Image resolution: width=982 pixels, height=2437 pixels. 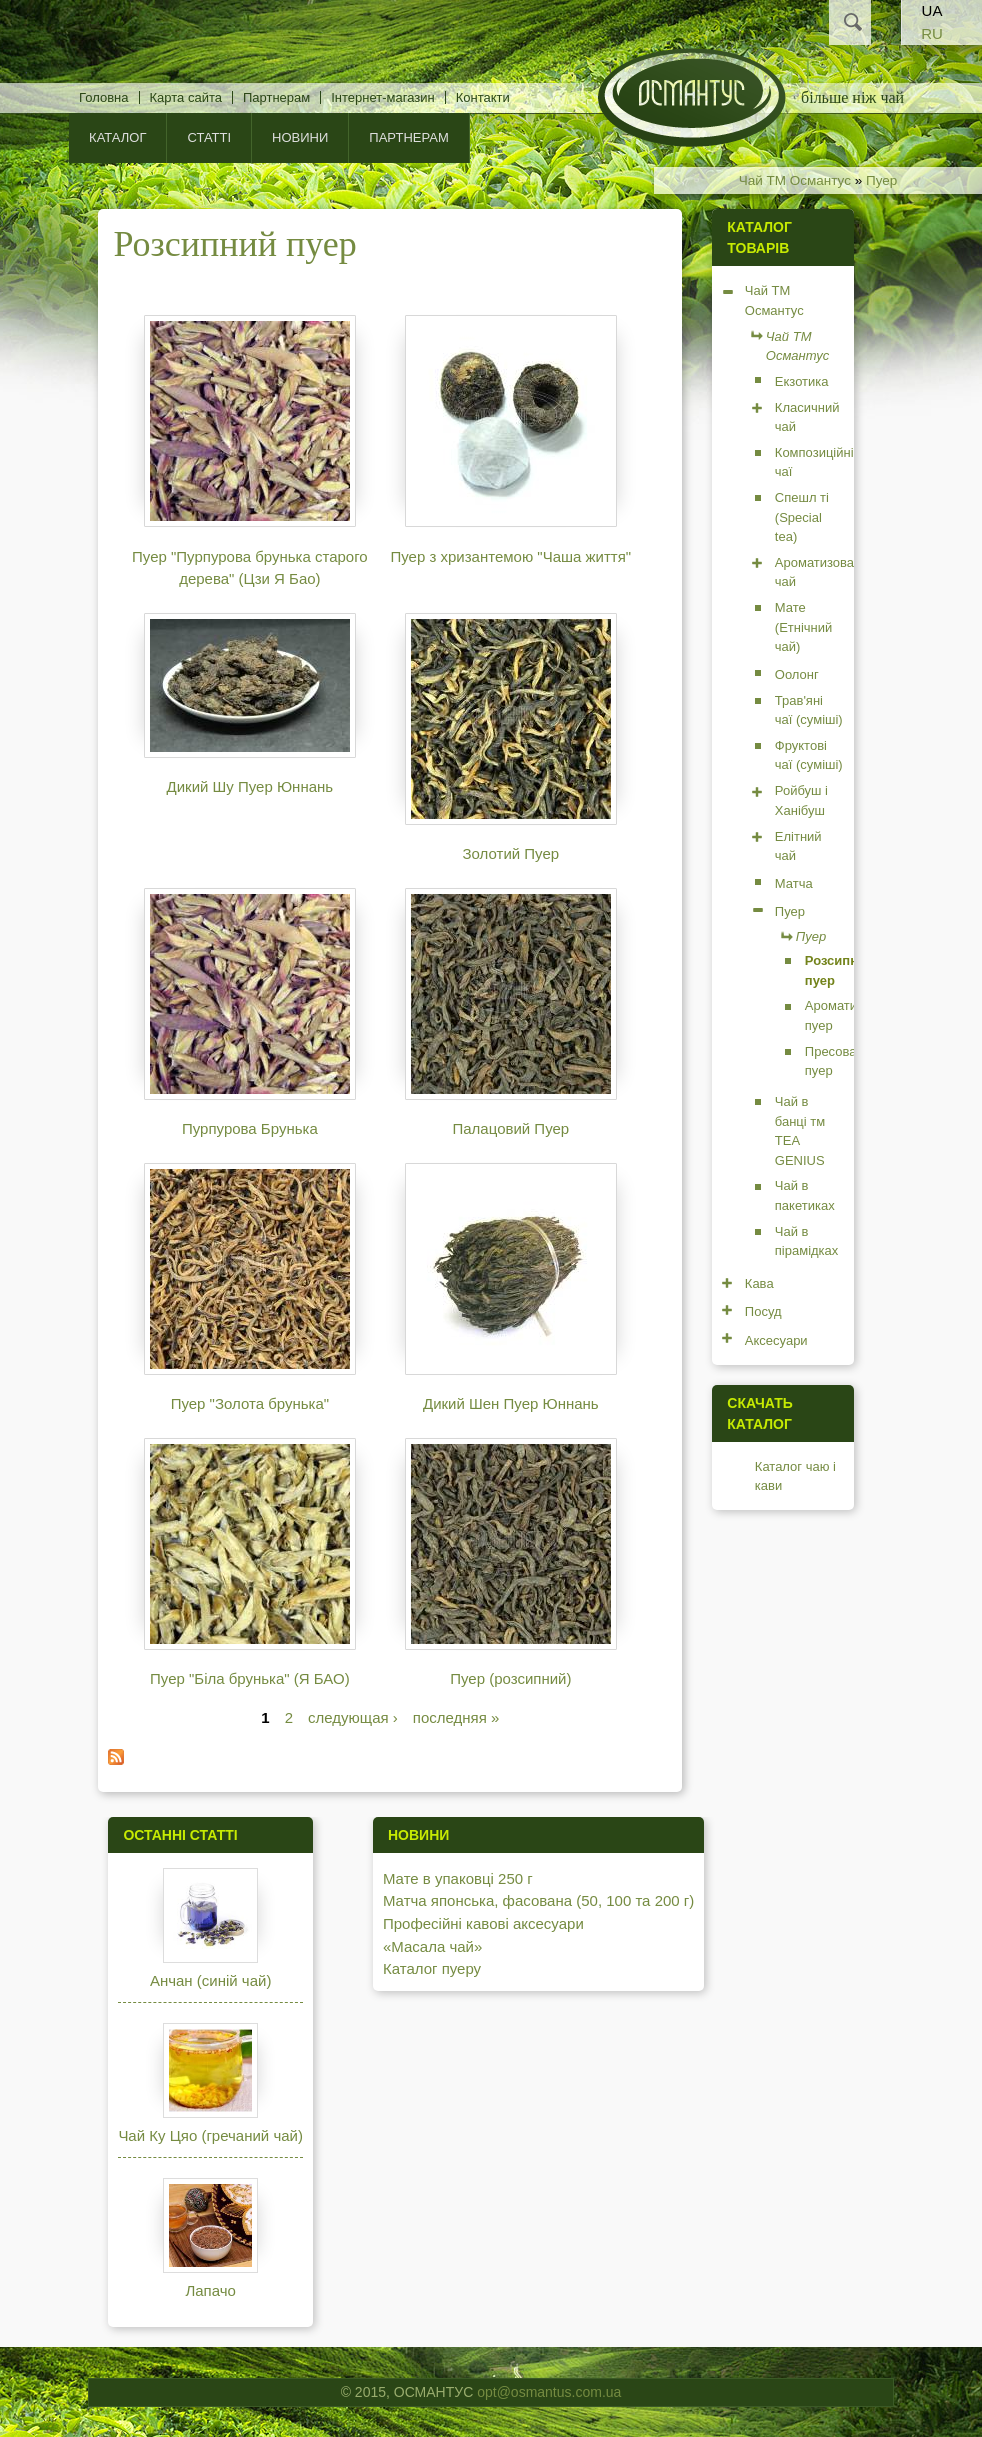 What do you see at coordinates (800, 1131) in the screenshot?
I see `Чай в банці тм TEA GENIUS` at bounding box center [800, 1131].